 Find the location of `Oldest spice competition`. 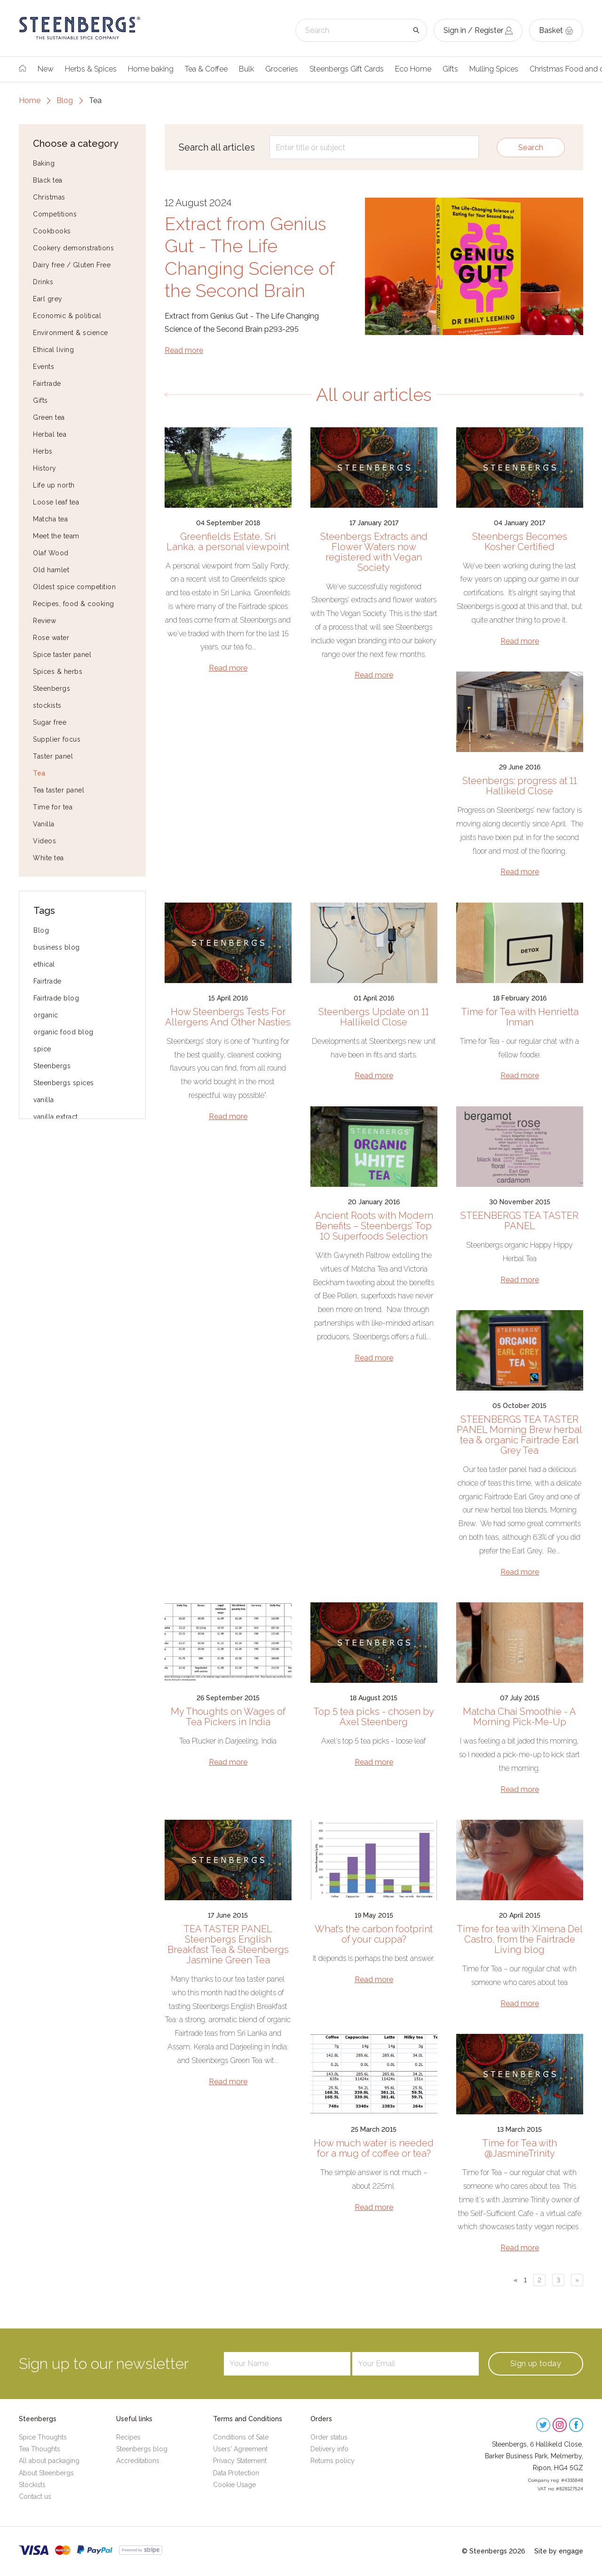

Oldest spice competition is located at coordinates (74, 587).